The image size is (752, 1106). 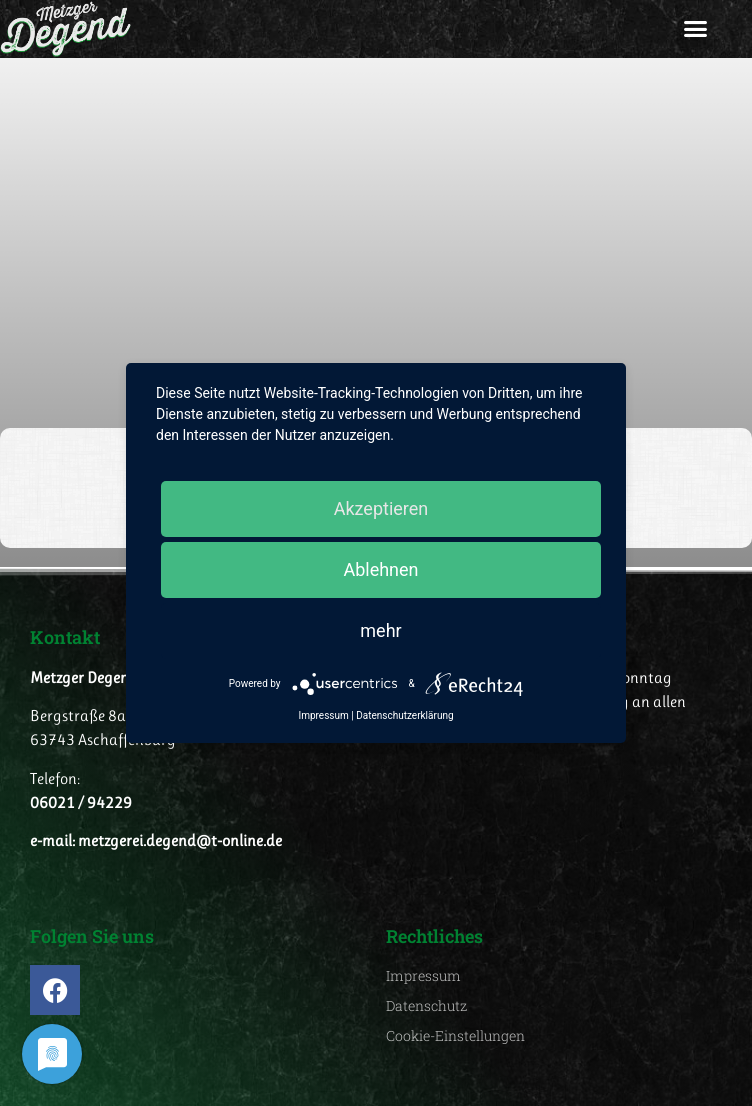 I want to click on Datenschutzerklärung, so click(x=404, y=715).